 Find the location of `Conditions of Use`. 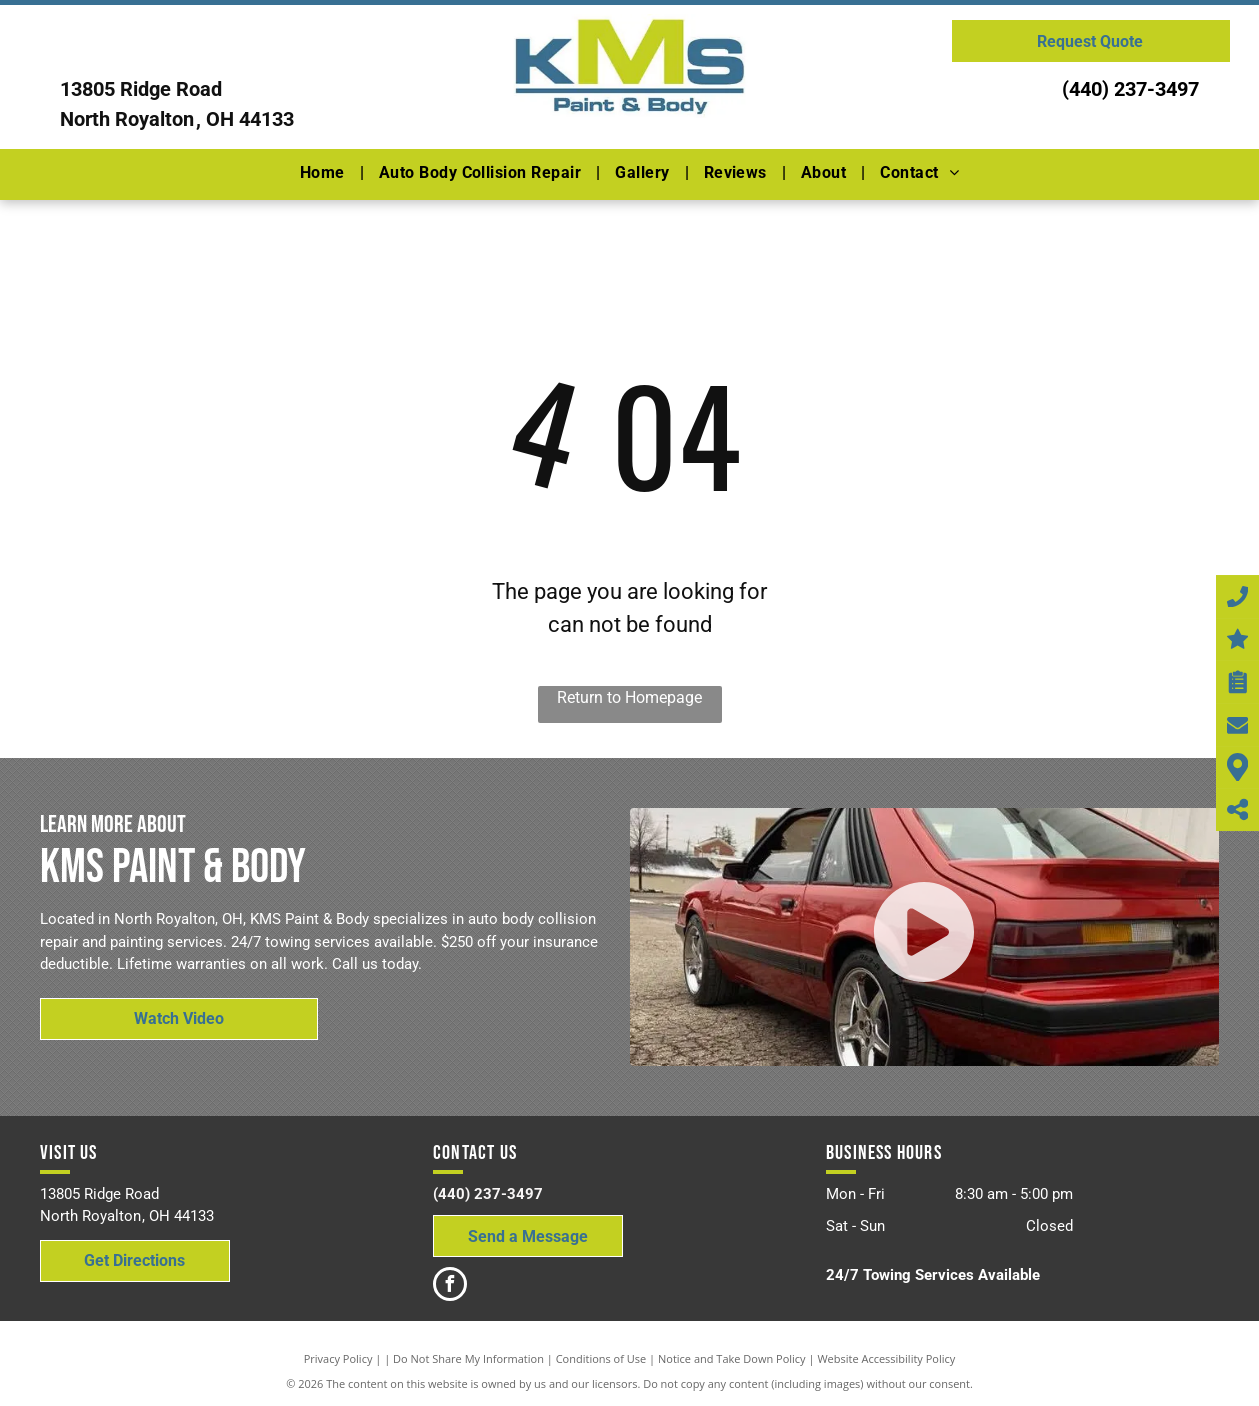

Conditions of Use is located at coordinates (601, 1358).